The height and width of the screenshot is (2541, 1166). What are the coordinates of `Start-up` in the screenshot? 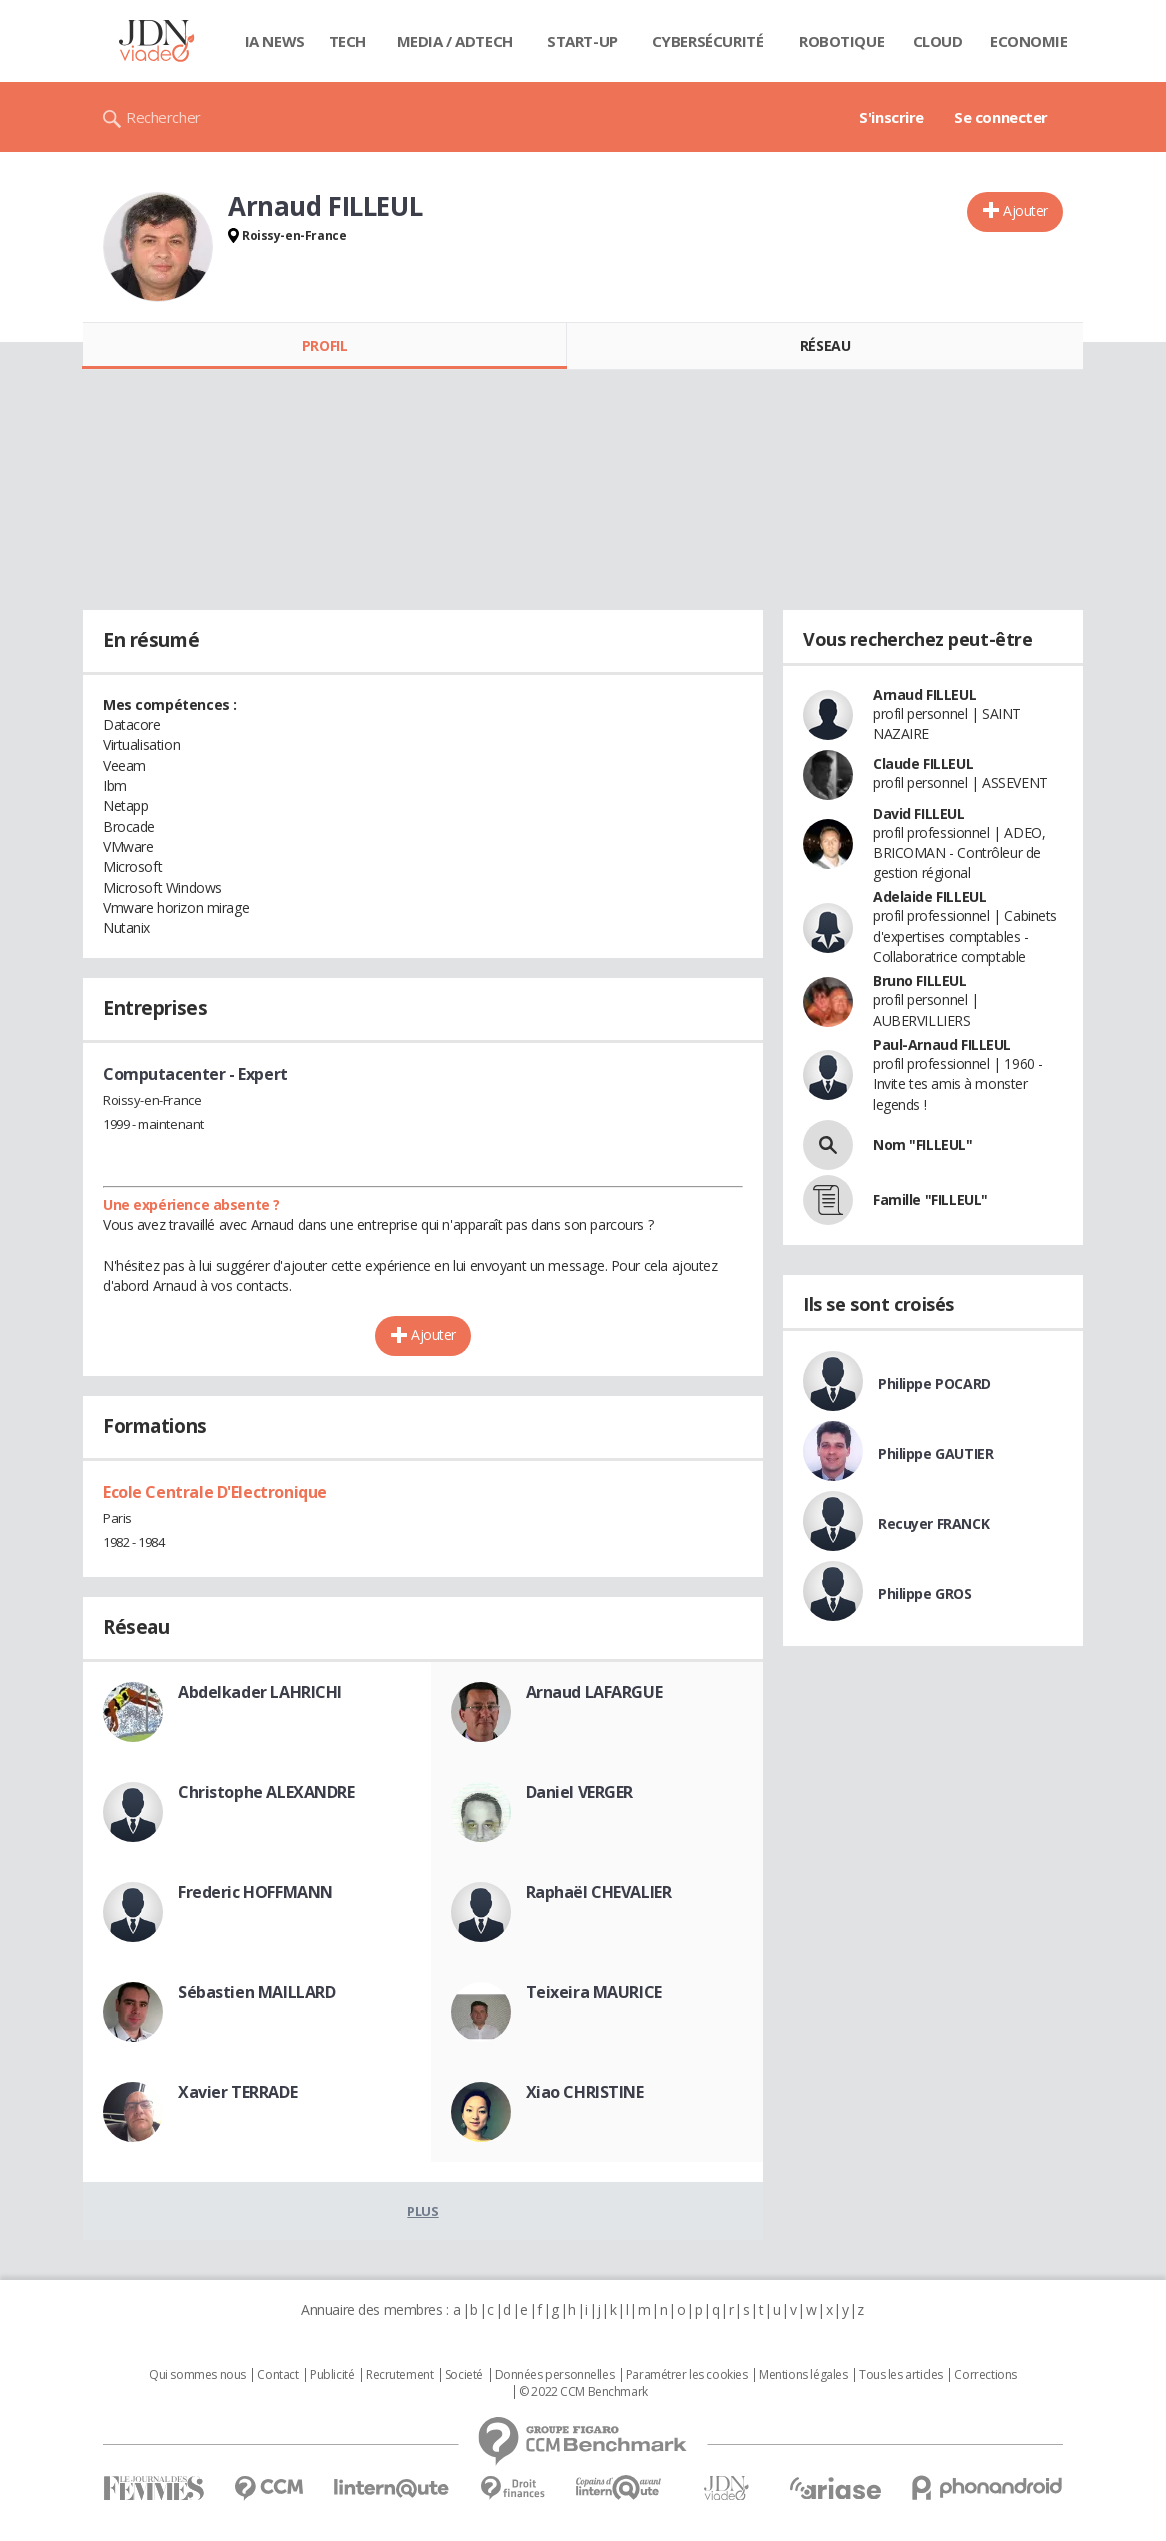 It's located at (582, 41).